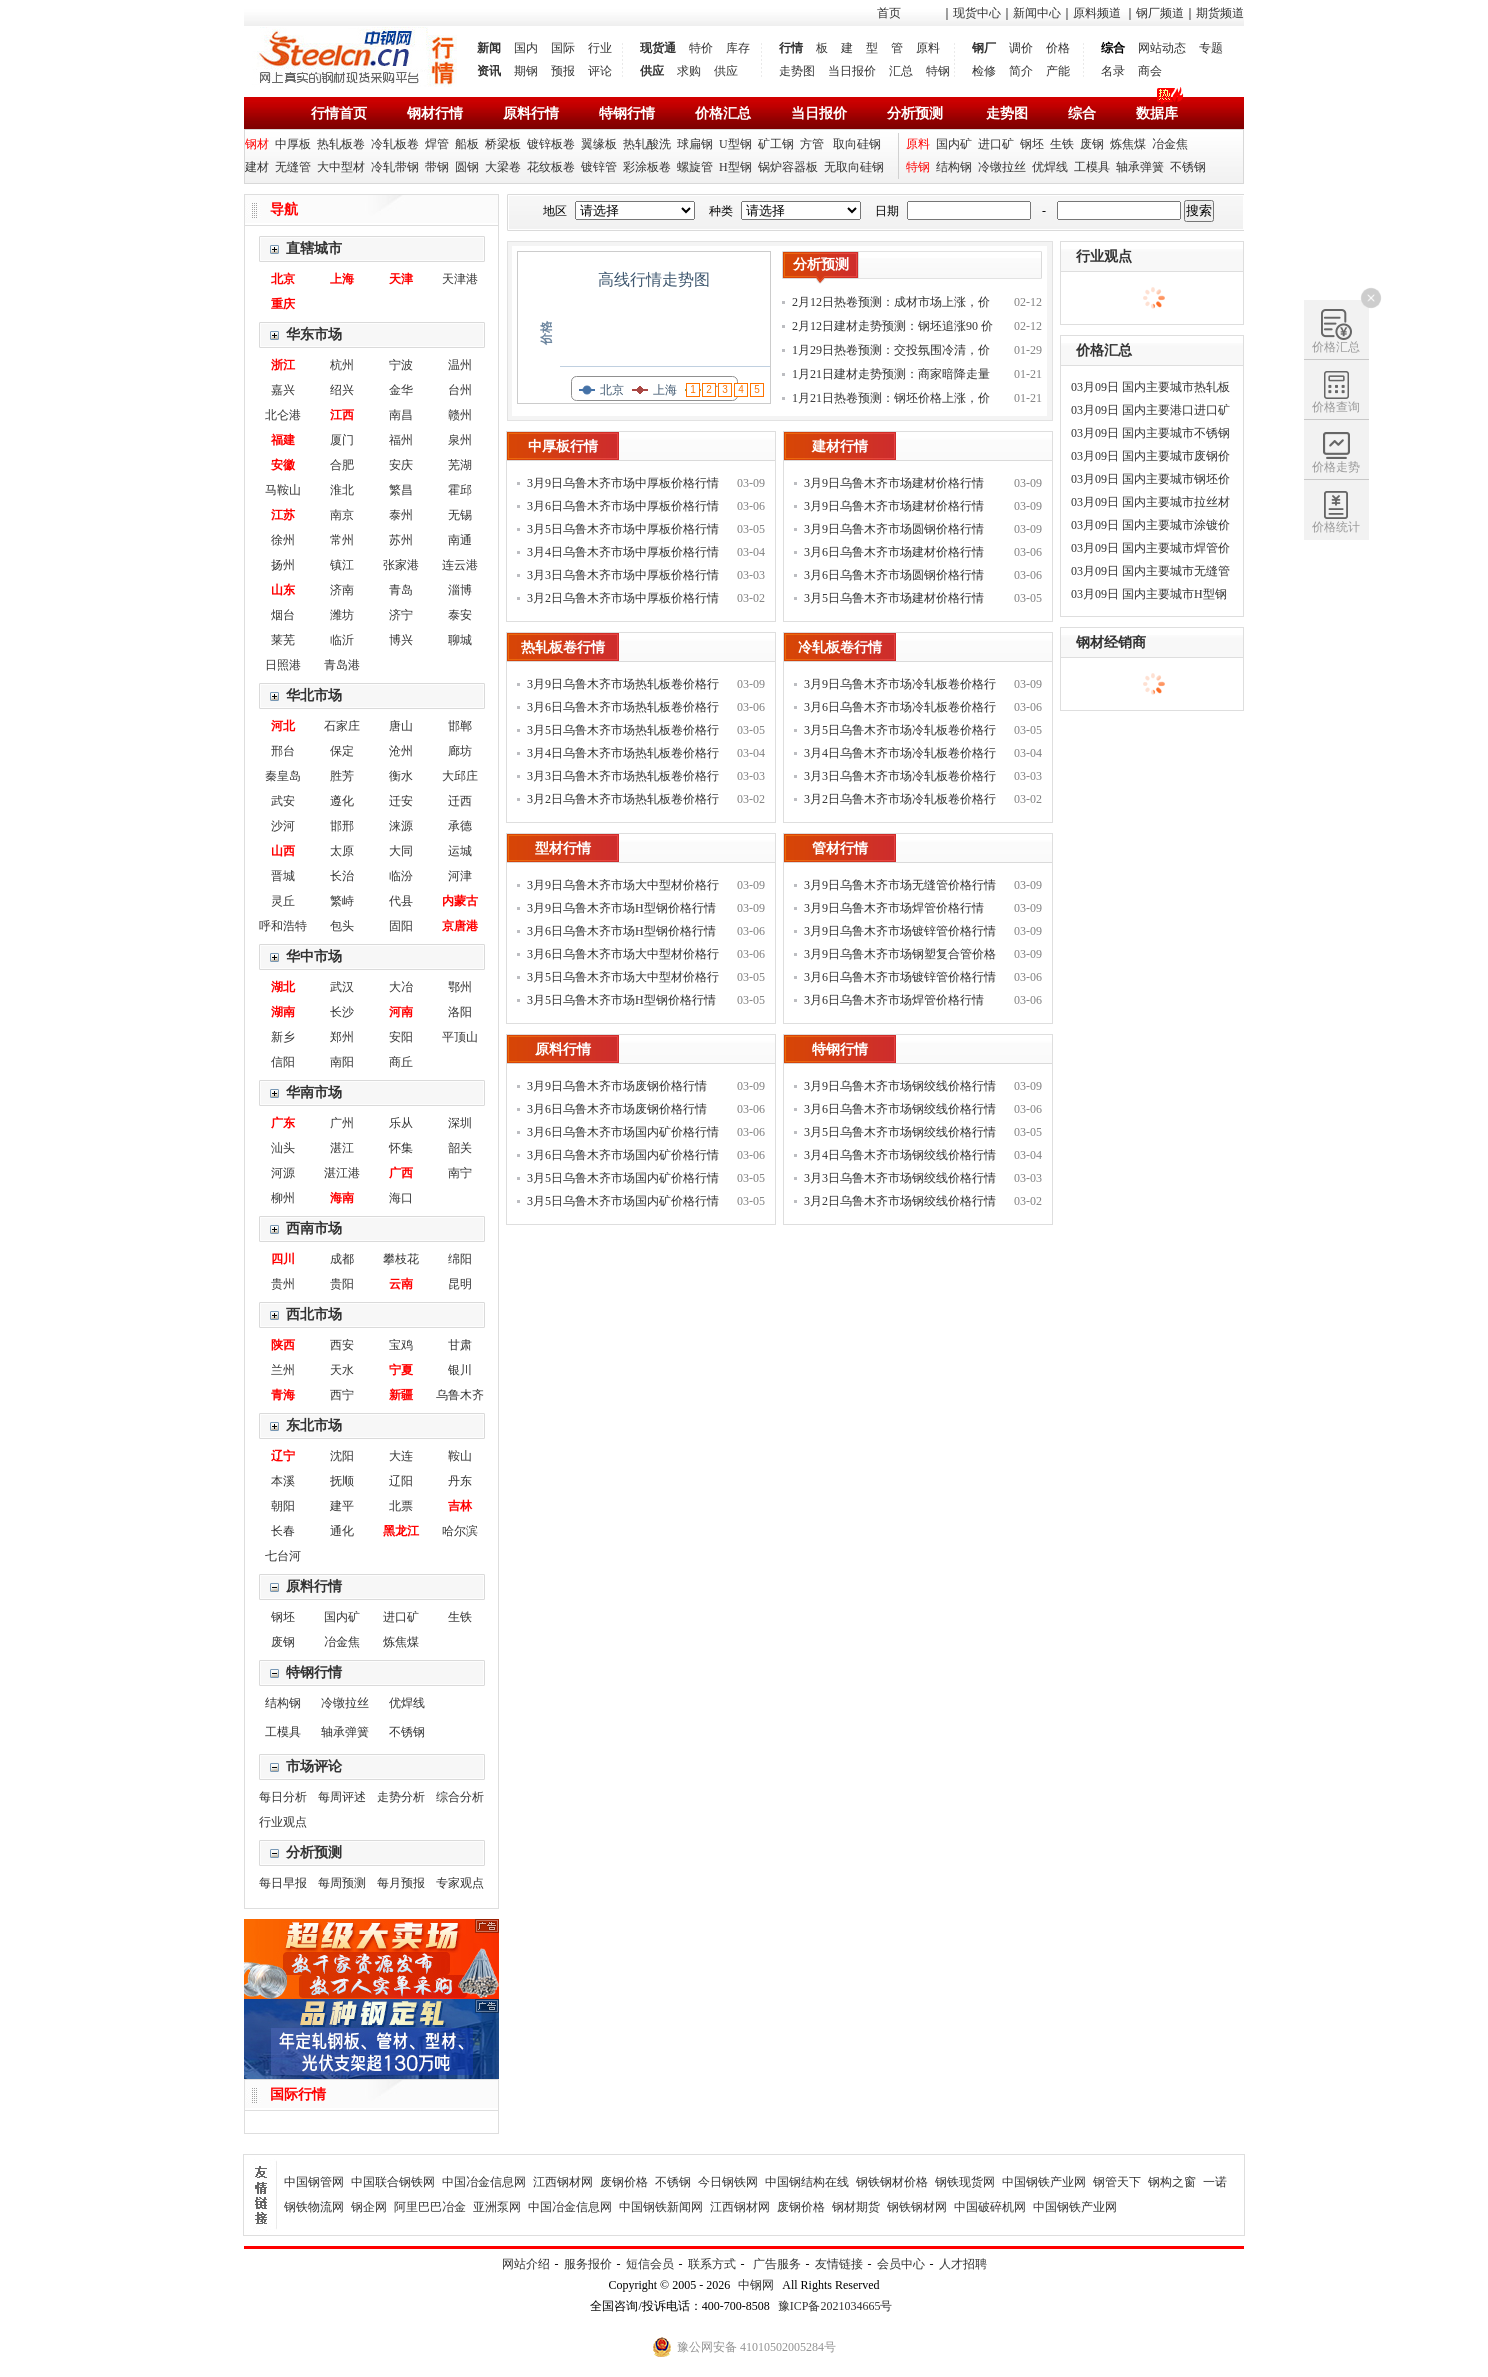 This screenshot has height=2377, width=1488. I want to click on 镀锌板卷, so click(551, 144).